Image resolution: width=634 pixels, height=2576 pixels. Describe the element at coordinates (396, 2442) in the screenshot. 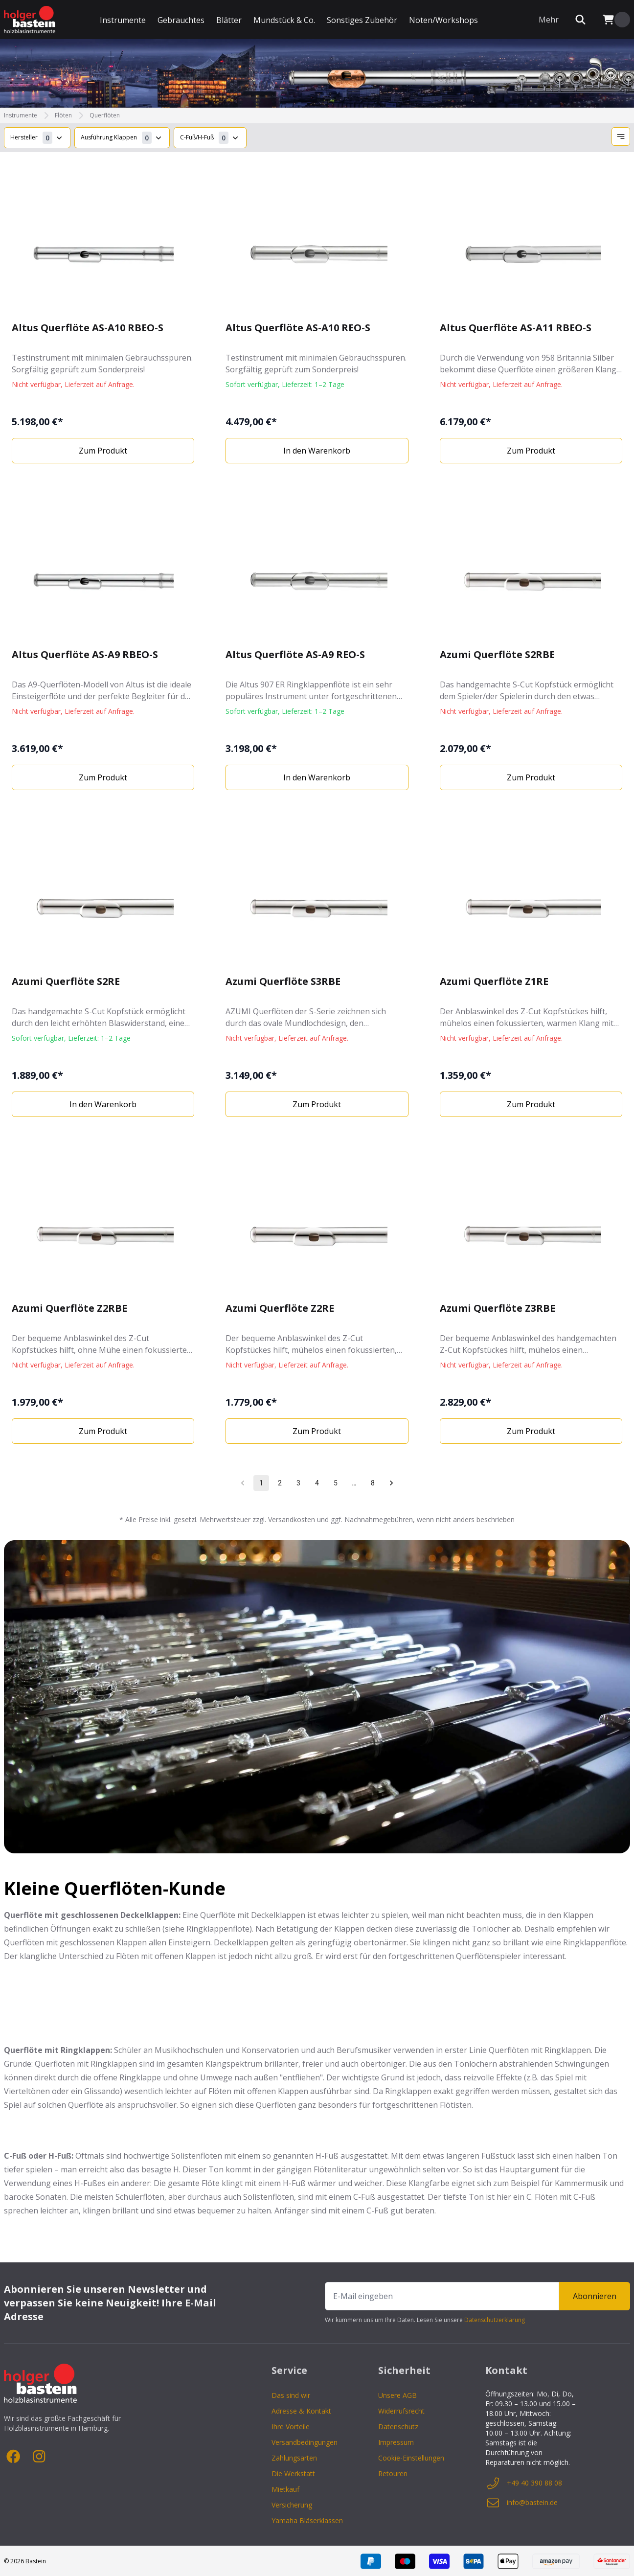

I see `Impressum` at that location.